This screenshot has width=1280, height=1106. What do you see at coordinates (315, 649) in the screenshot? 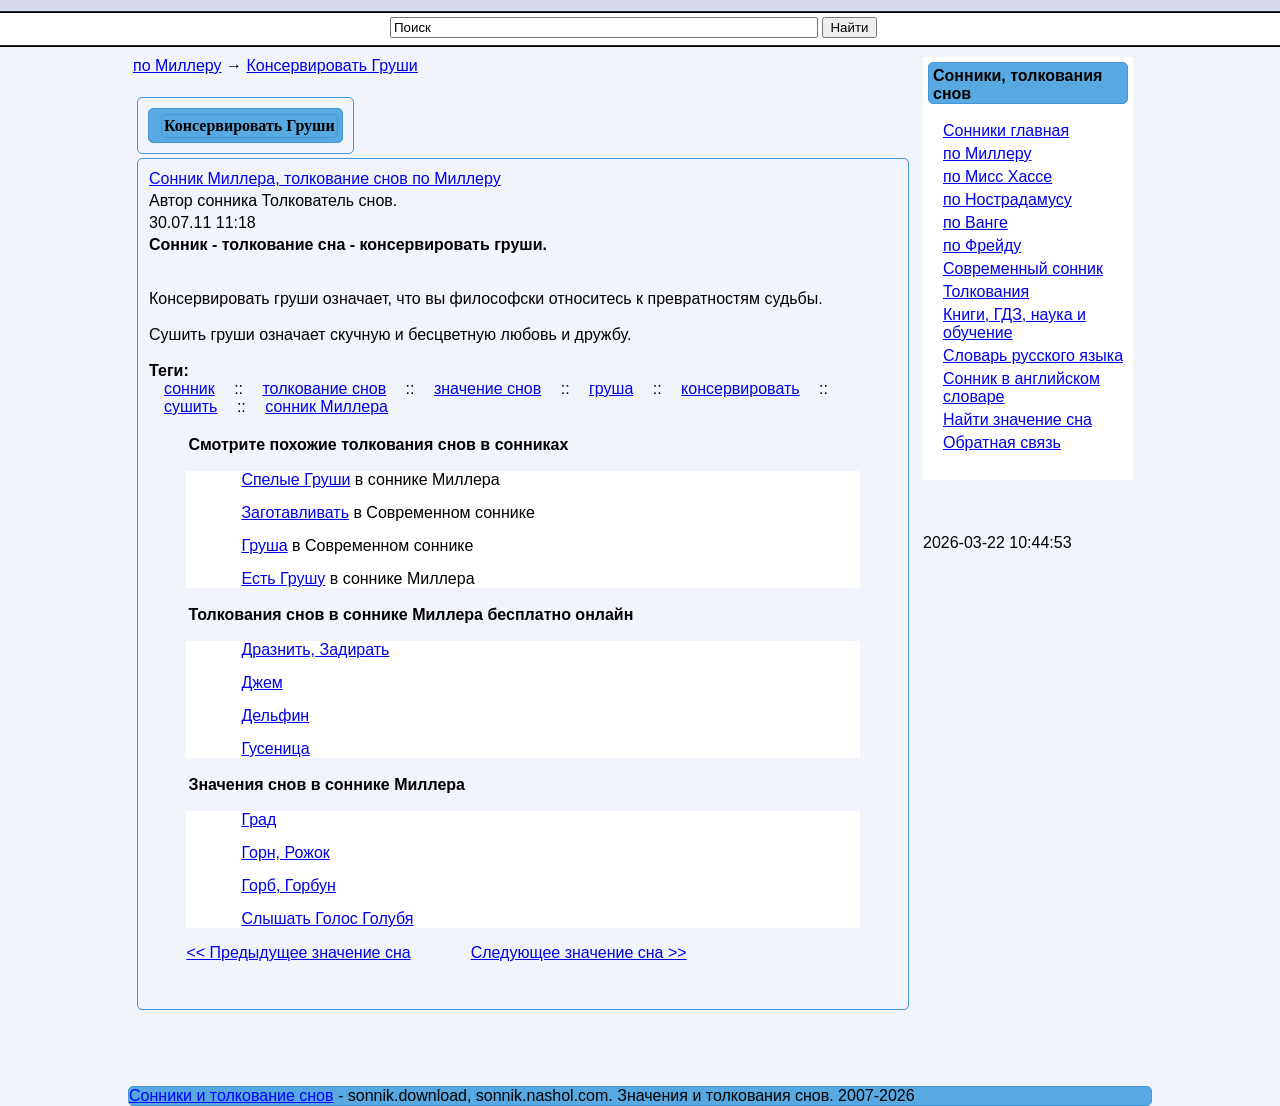
I see `Дразнить, Задирать` at bounding box center [315, 649].